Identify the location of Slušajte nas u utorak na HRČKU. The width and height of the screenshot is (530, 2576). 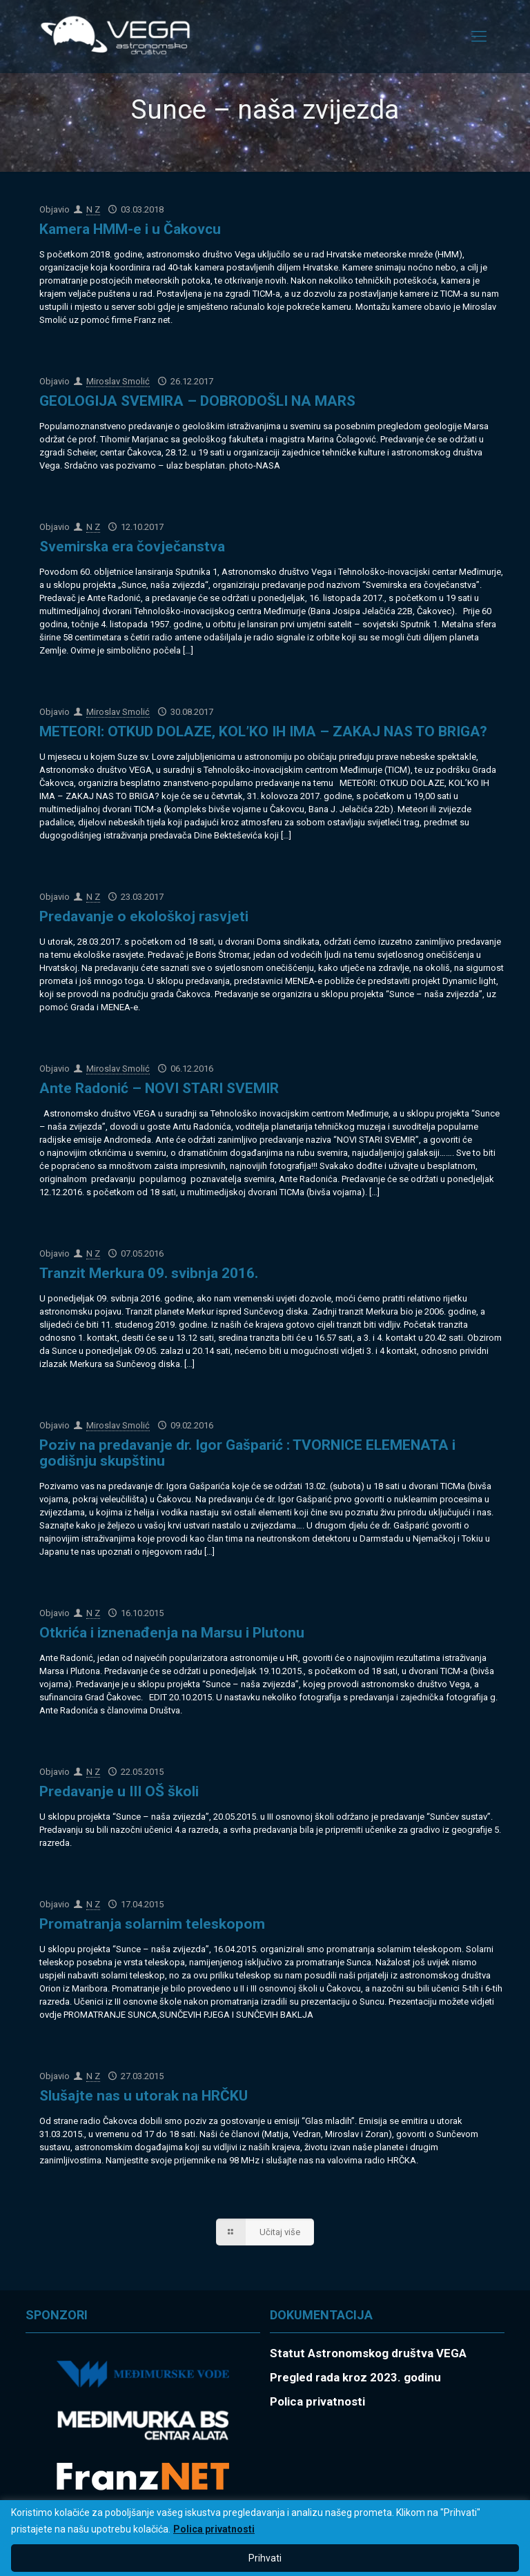
(143, 2095).